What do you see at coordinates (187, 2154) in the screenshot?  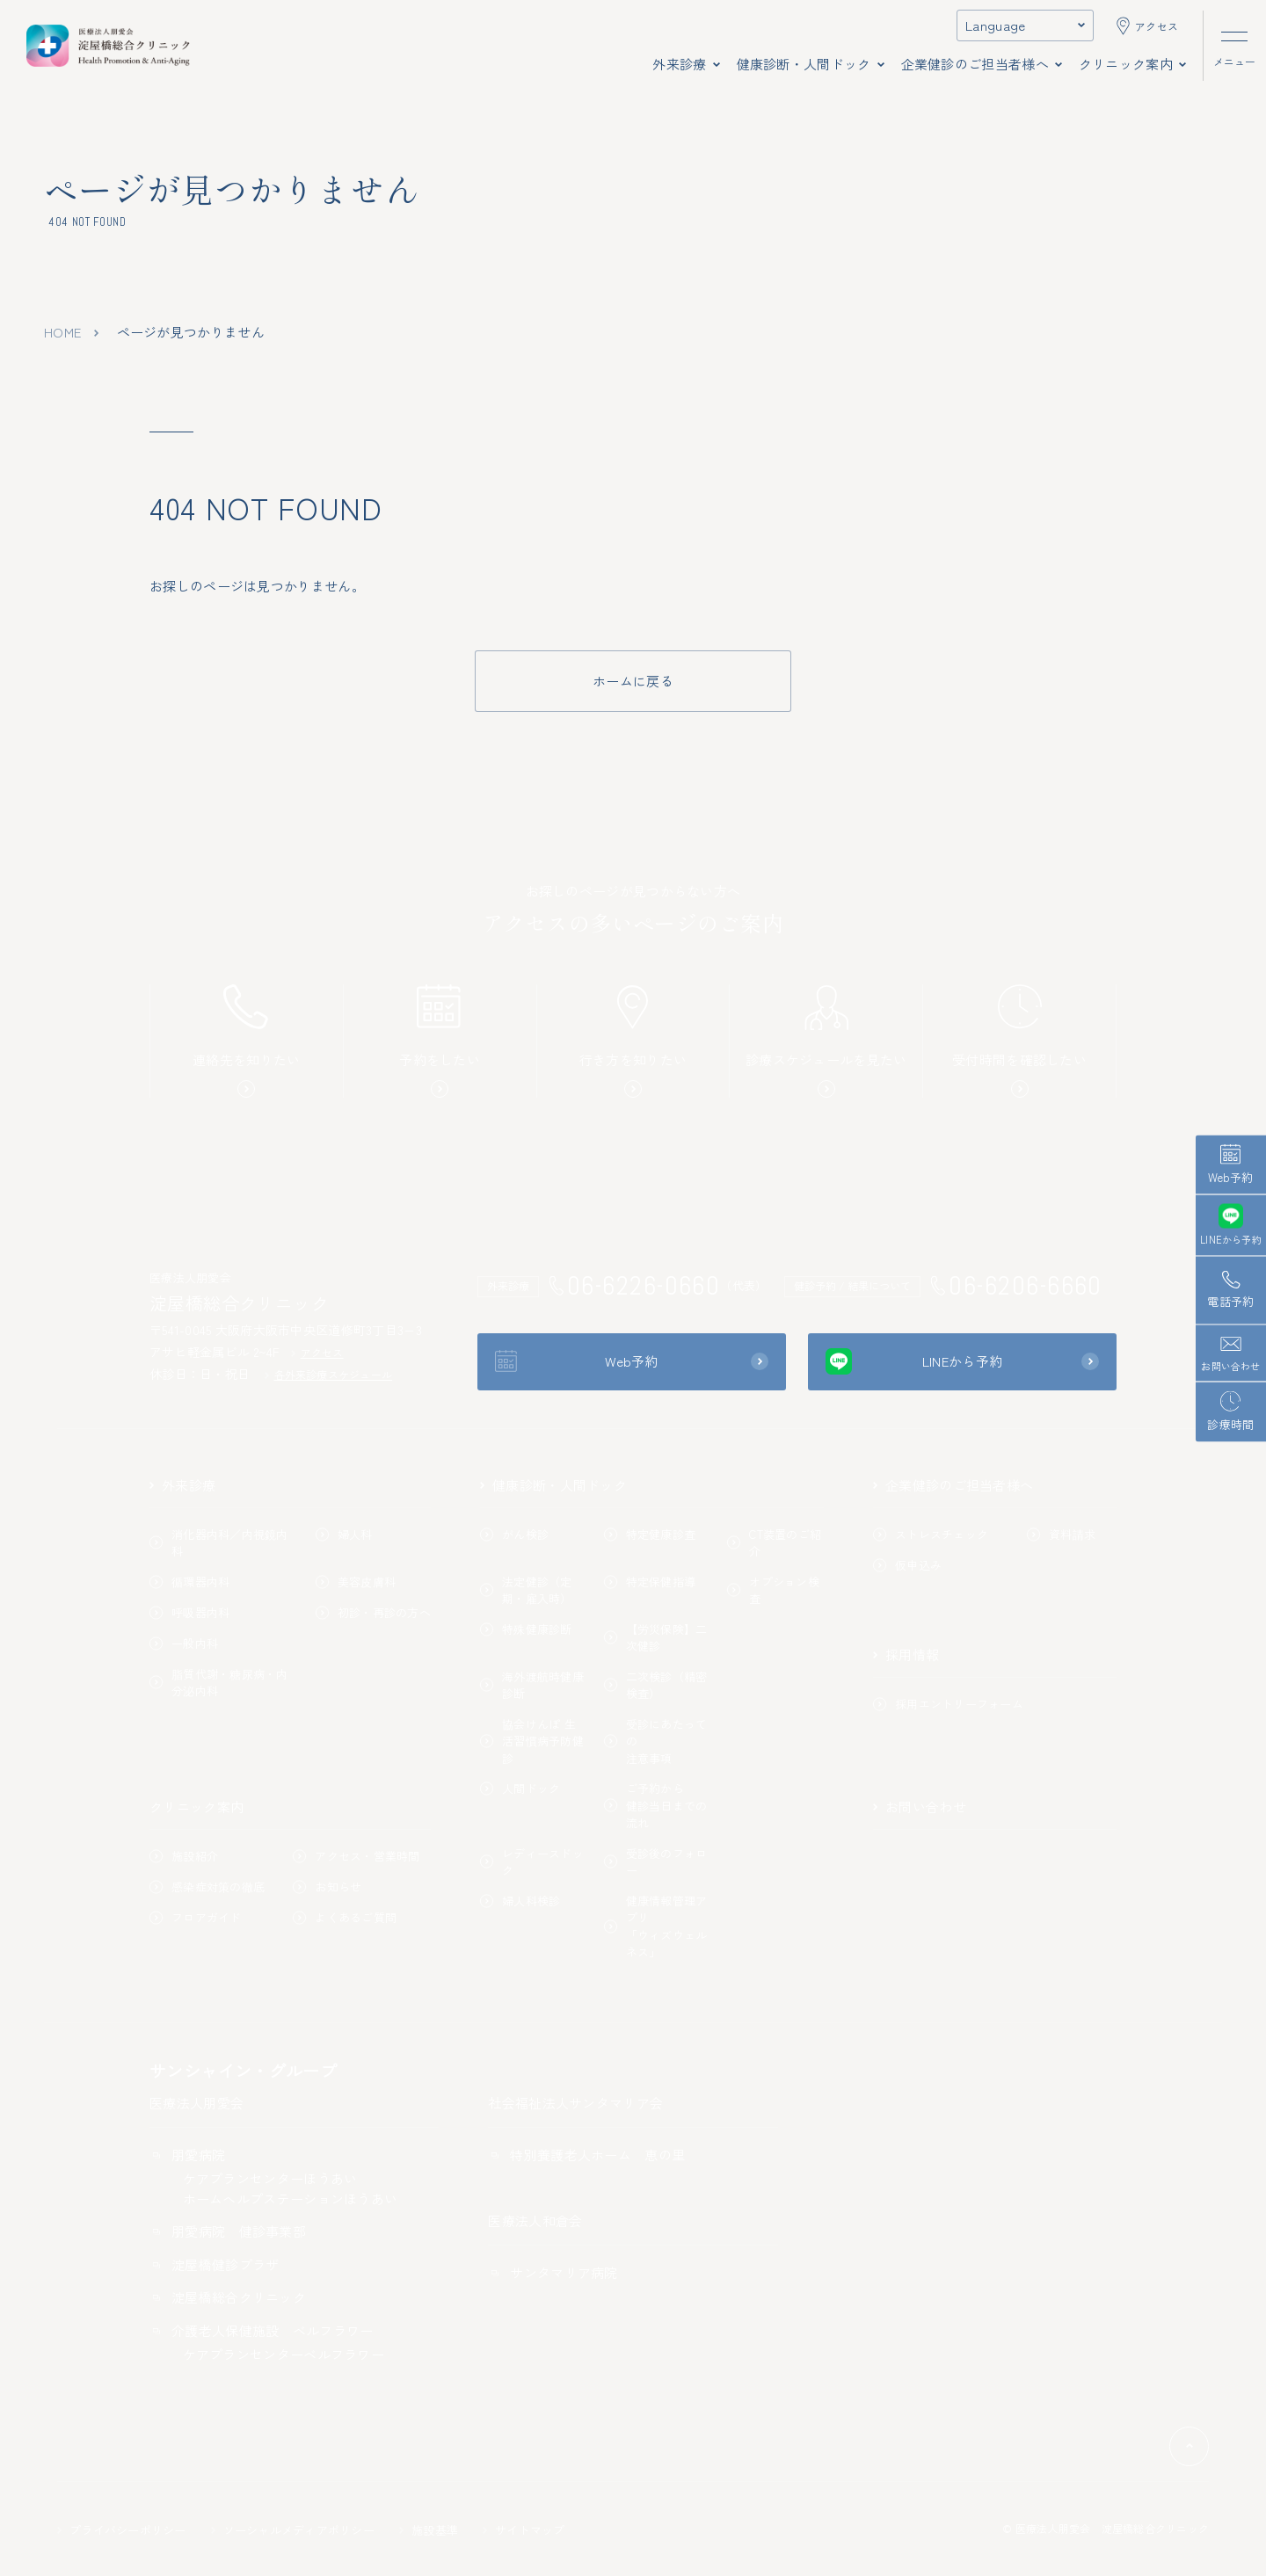 I see `朋愛病院` at bounding box center [187, 2154].